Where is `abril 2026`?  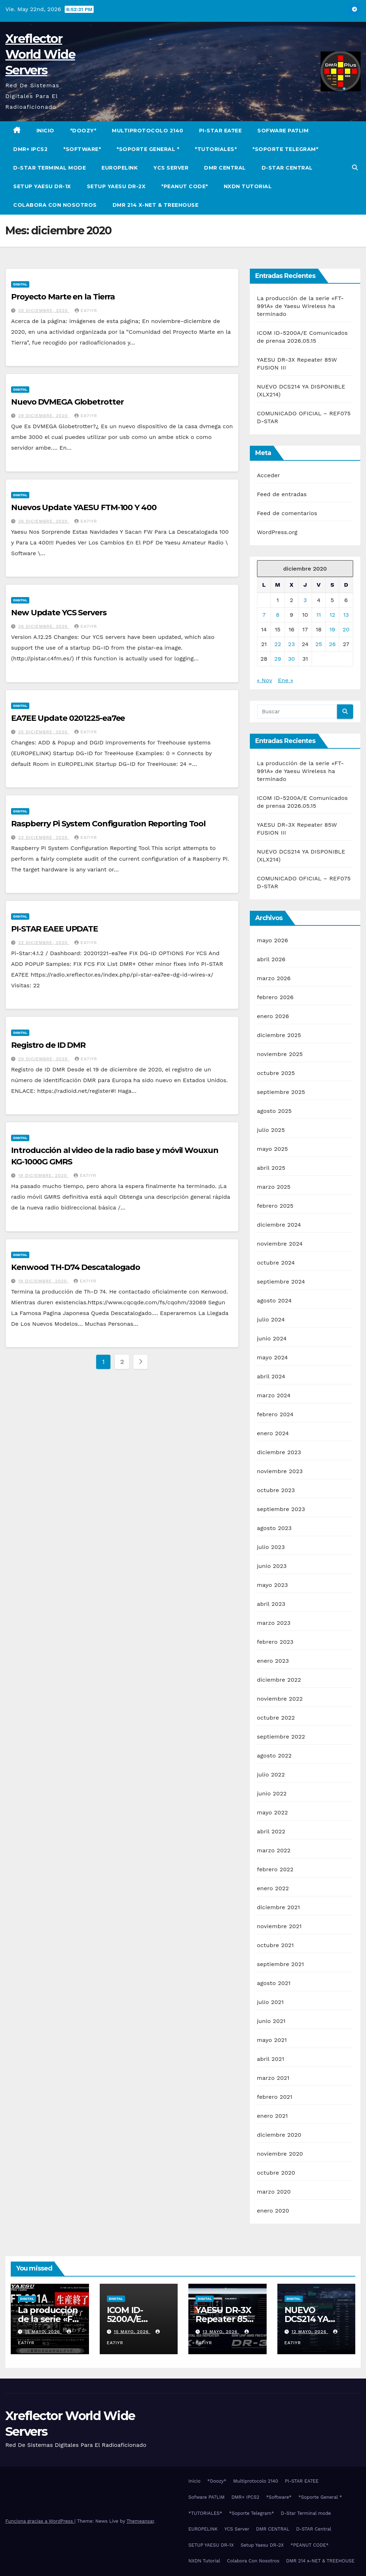 abril 2026 is located at coordinates (271, 959).